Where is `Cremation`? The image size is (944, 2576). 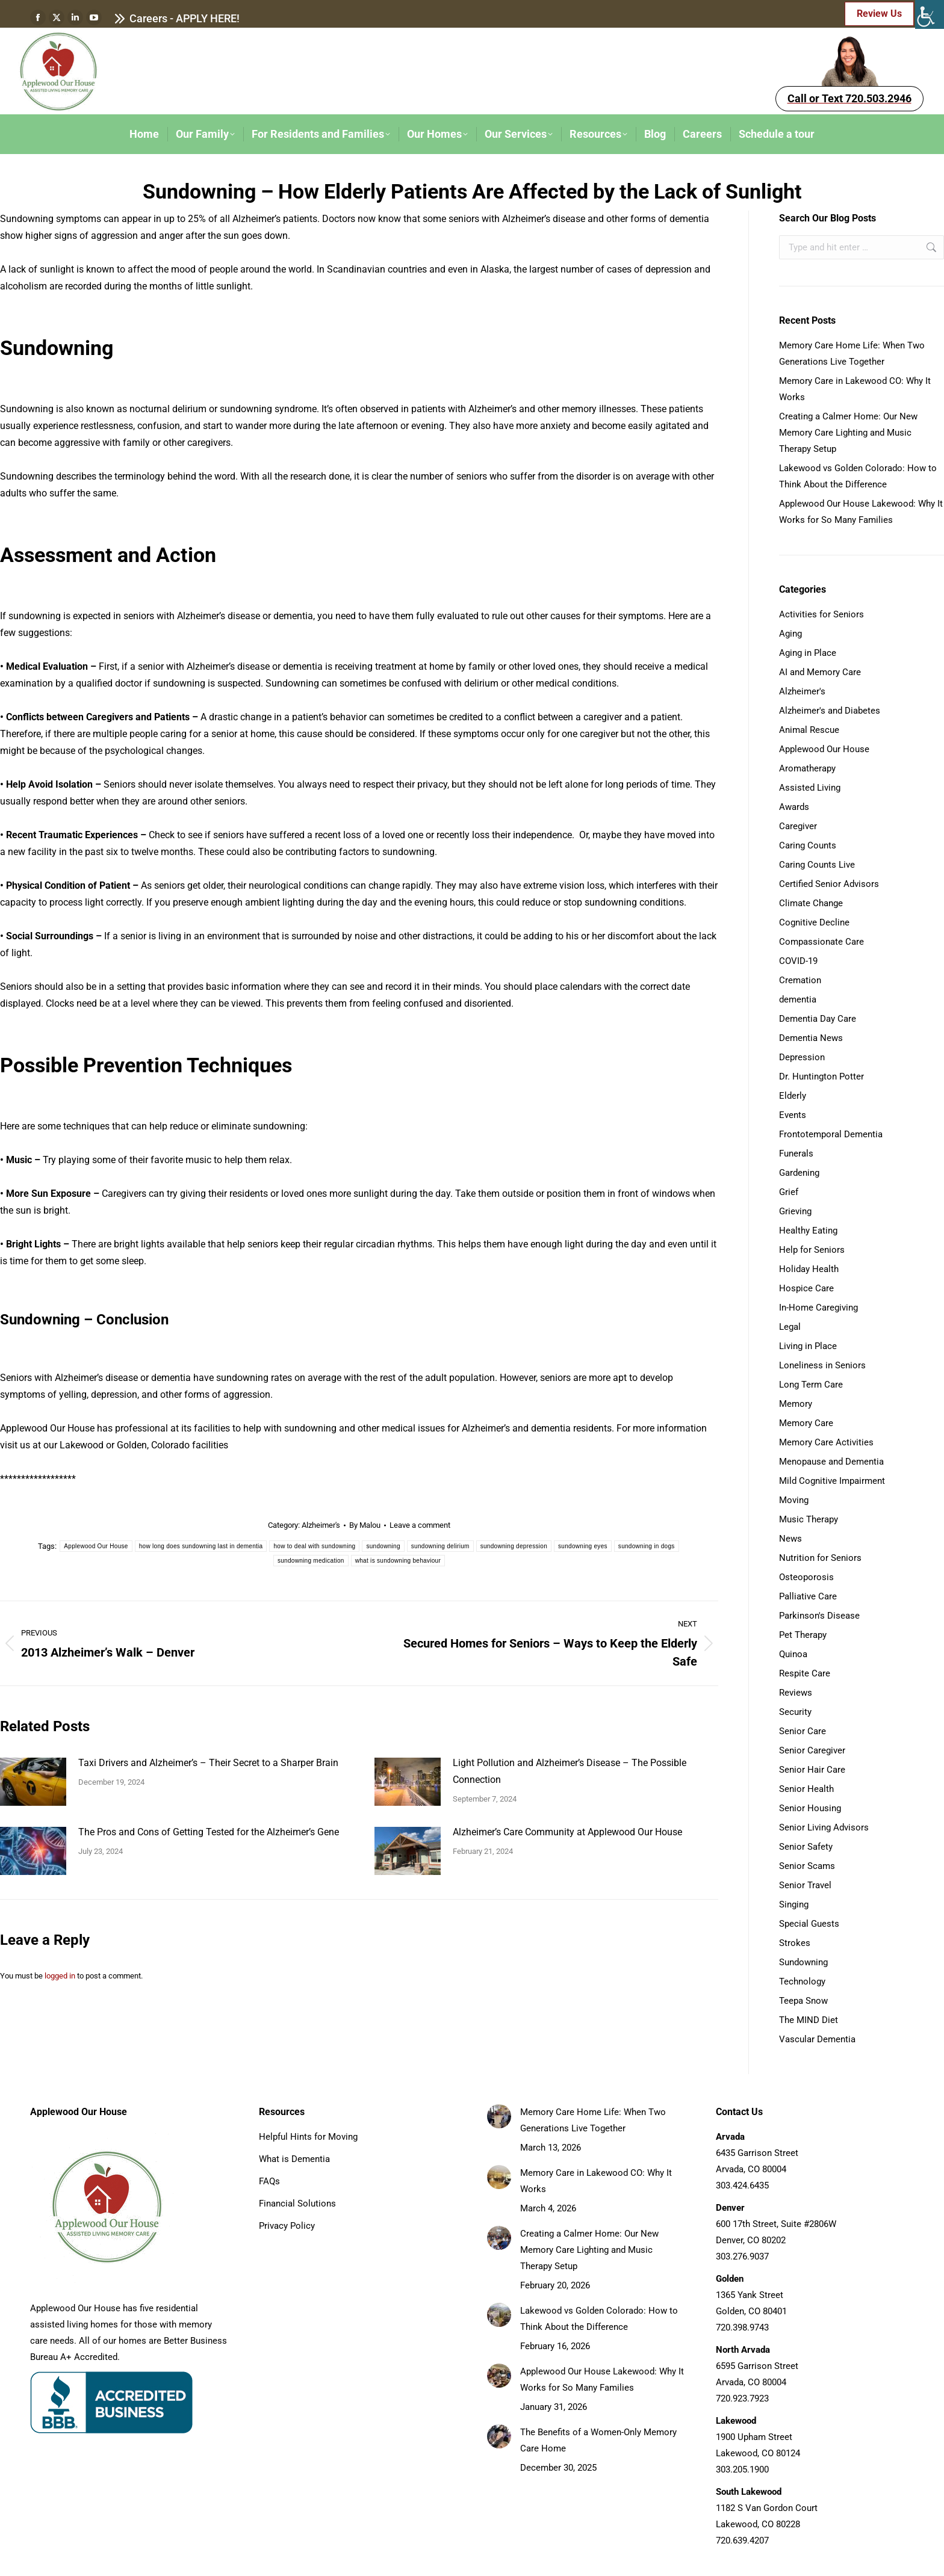 Cremation is located at coordinates (800, 980).